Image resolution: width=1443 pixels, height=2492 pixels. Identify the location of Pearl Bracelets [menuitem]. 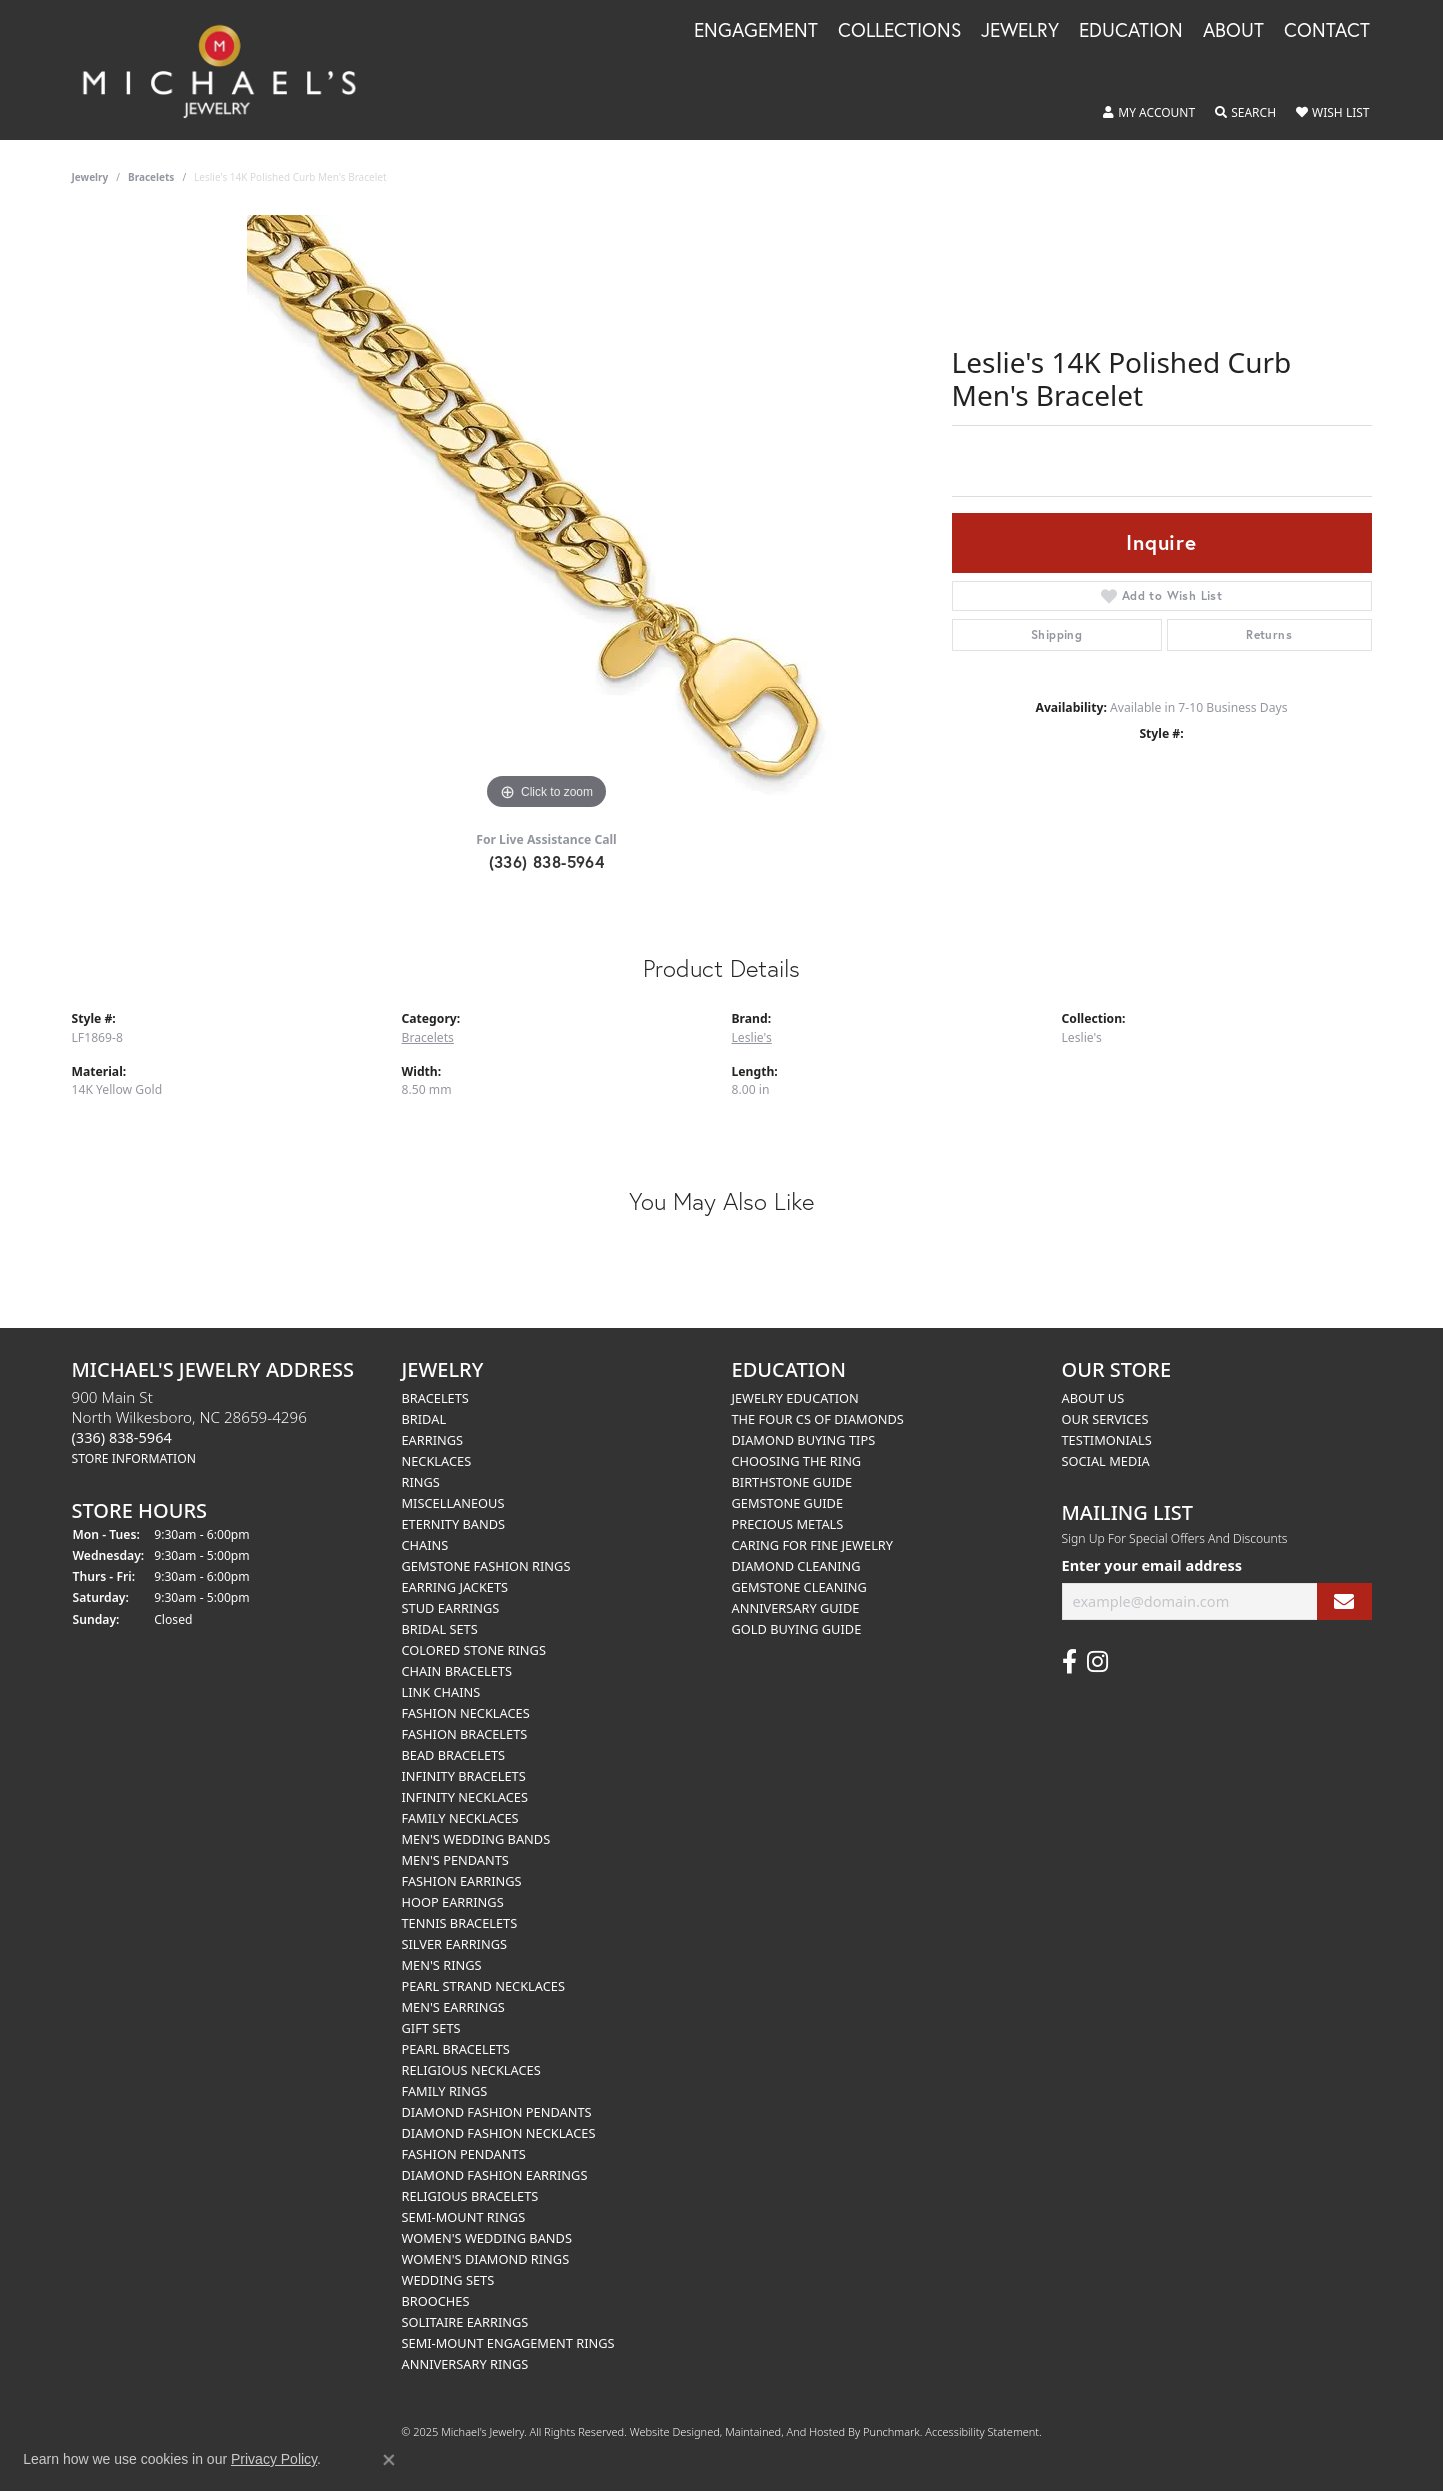
(456, 2049).